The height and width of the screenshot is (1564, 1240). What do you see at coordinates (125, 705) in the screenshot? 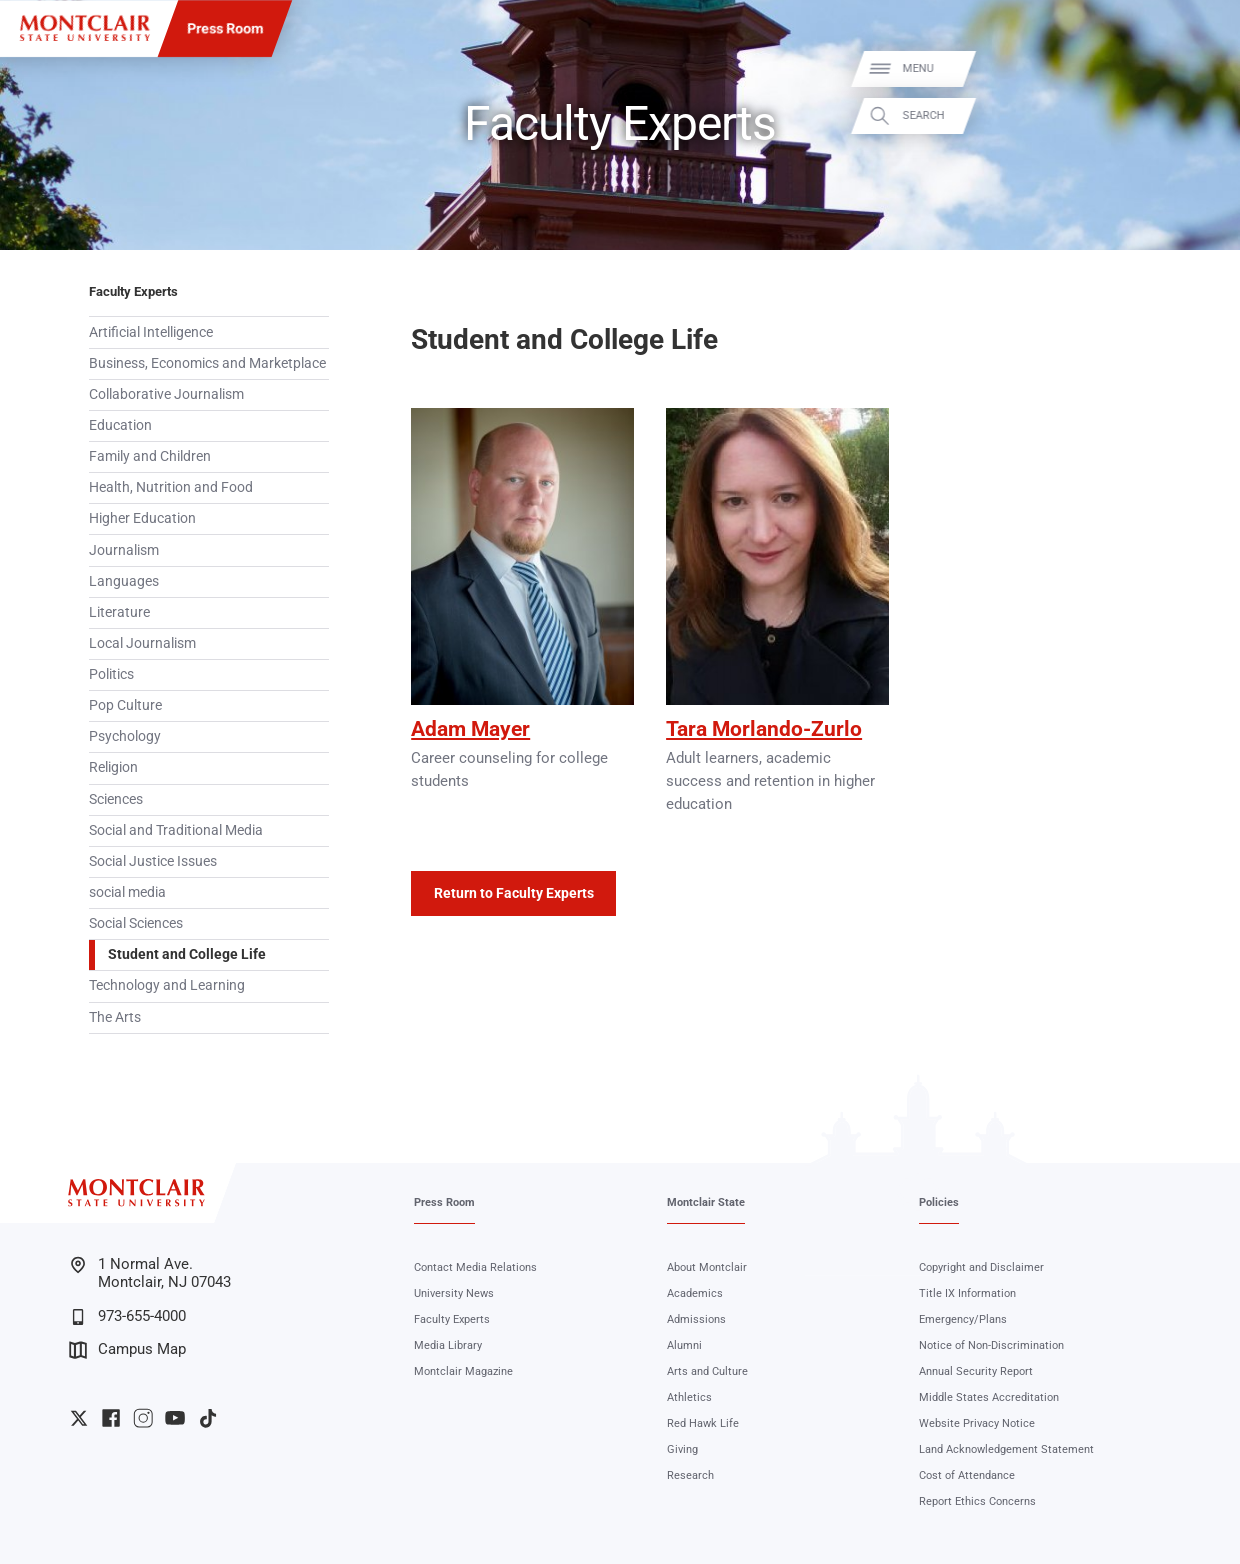
I see `Pop Culture` at bounding box center [125, 705].